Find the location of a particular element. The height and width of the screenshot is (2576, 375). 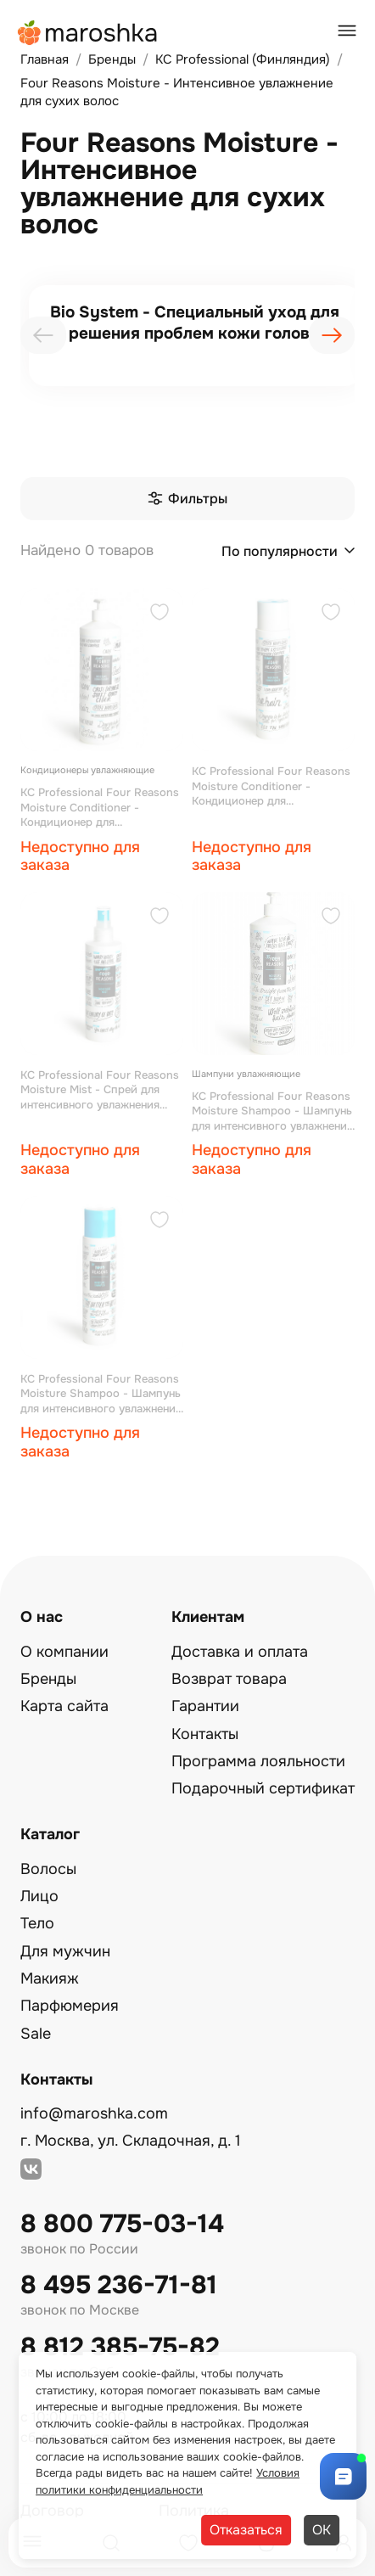

Программа лояльности is located at coordinates (258, 1761).